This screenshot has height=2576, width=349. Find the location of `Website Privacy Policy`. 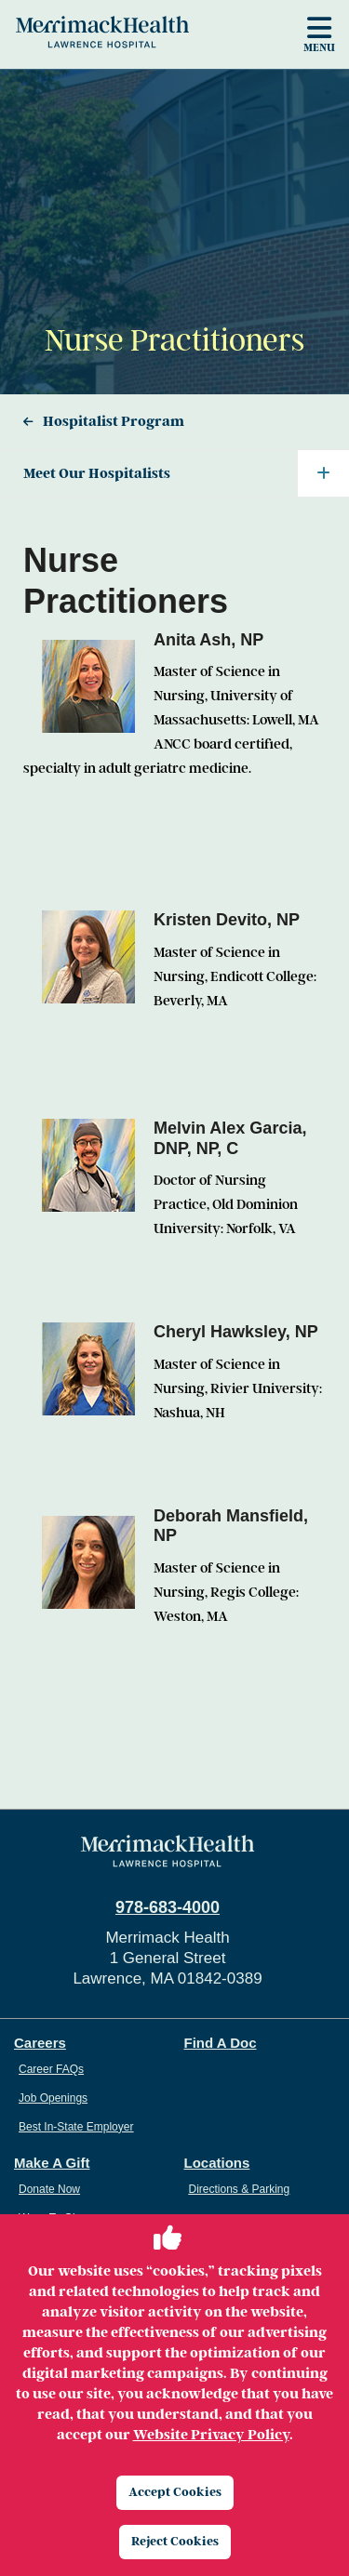

Website Privacy Policy is located at coordinates (211, 2434).